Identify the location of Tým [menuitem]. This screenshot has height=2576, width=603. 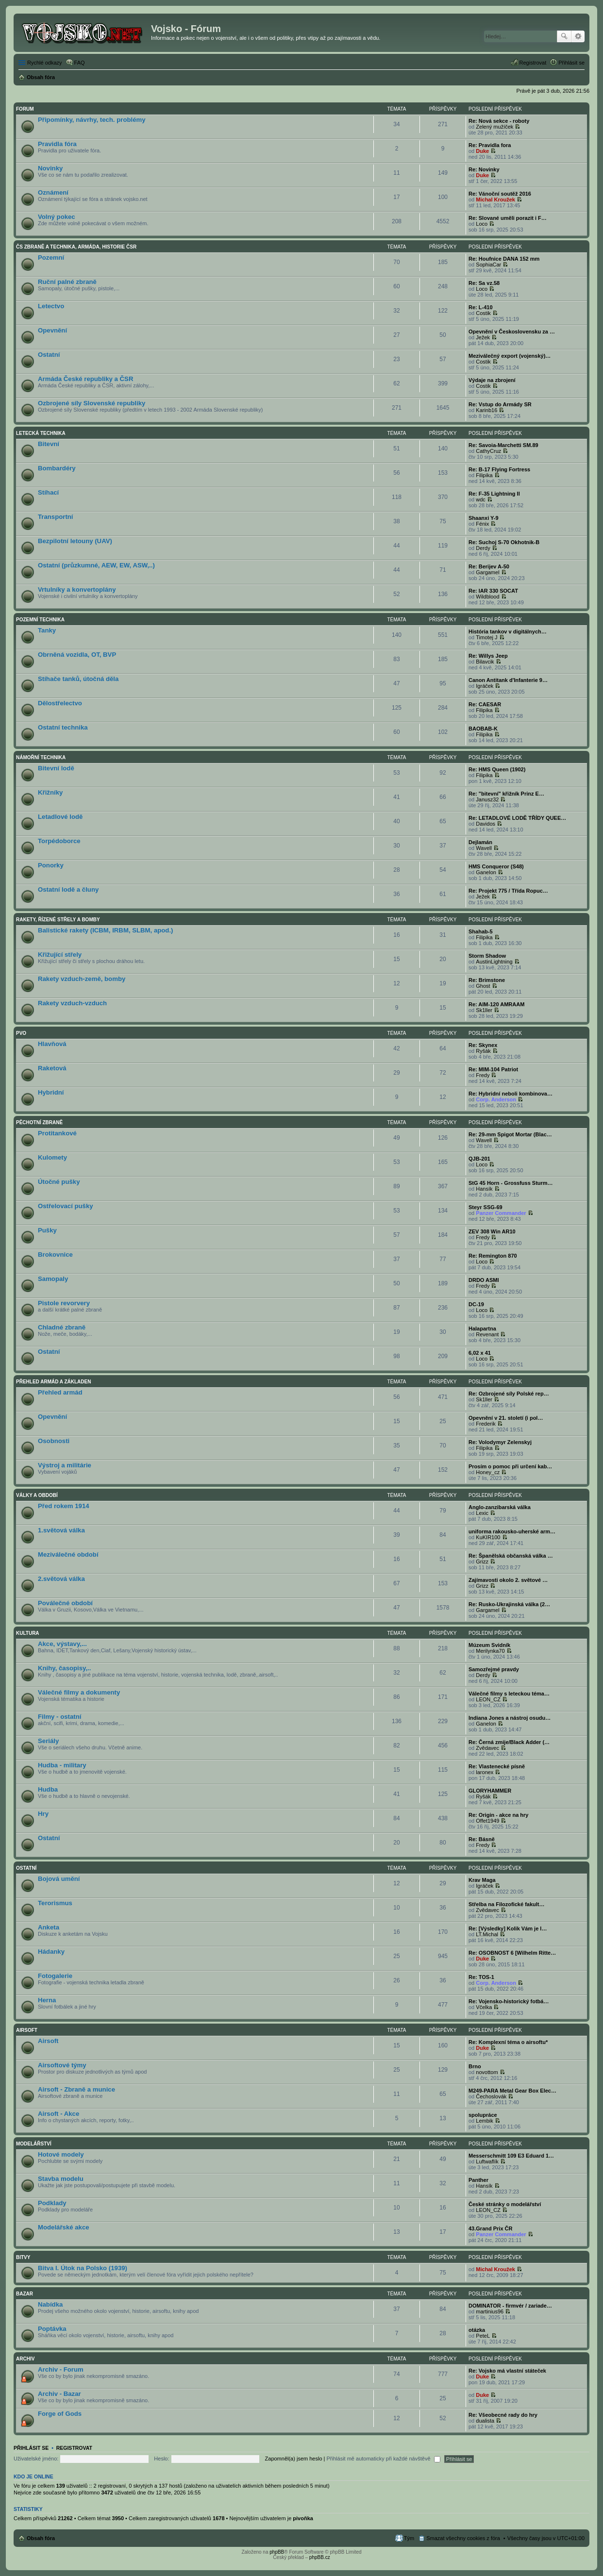
(409, 2538).